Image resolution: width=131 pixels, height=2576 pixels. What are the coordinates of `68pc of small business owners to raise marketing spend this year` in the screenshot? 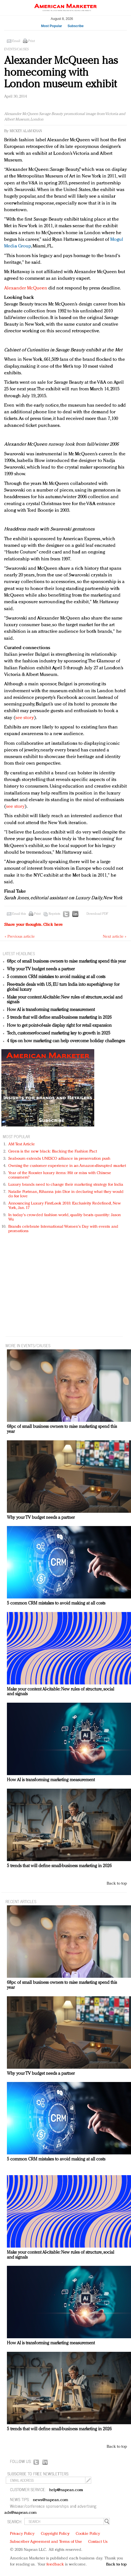 It's located at (66, 961).